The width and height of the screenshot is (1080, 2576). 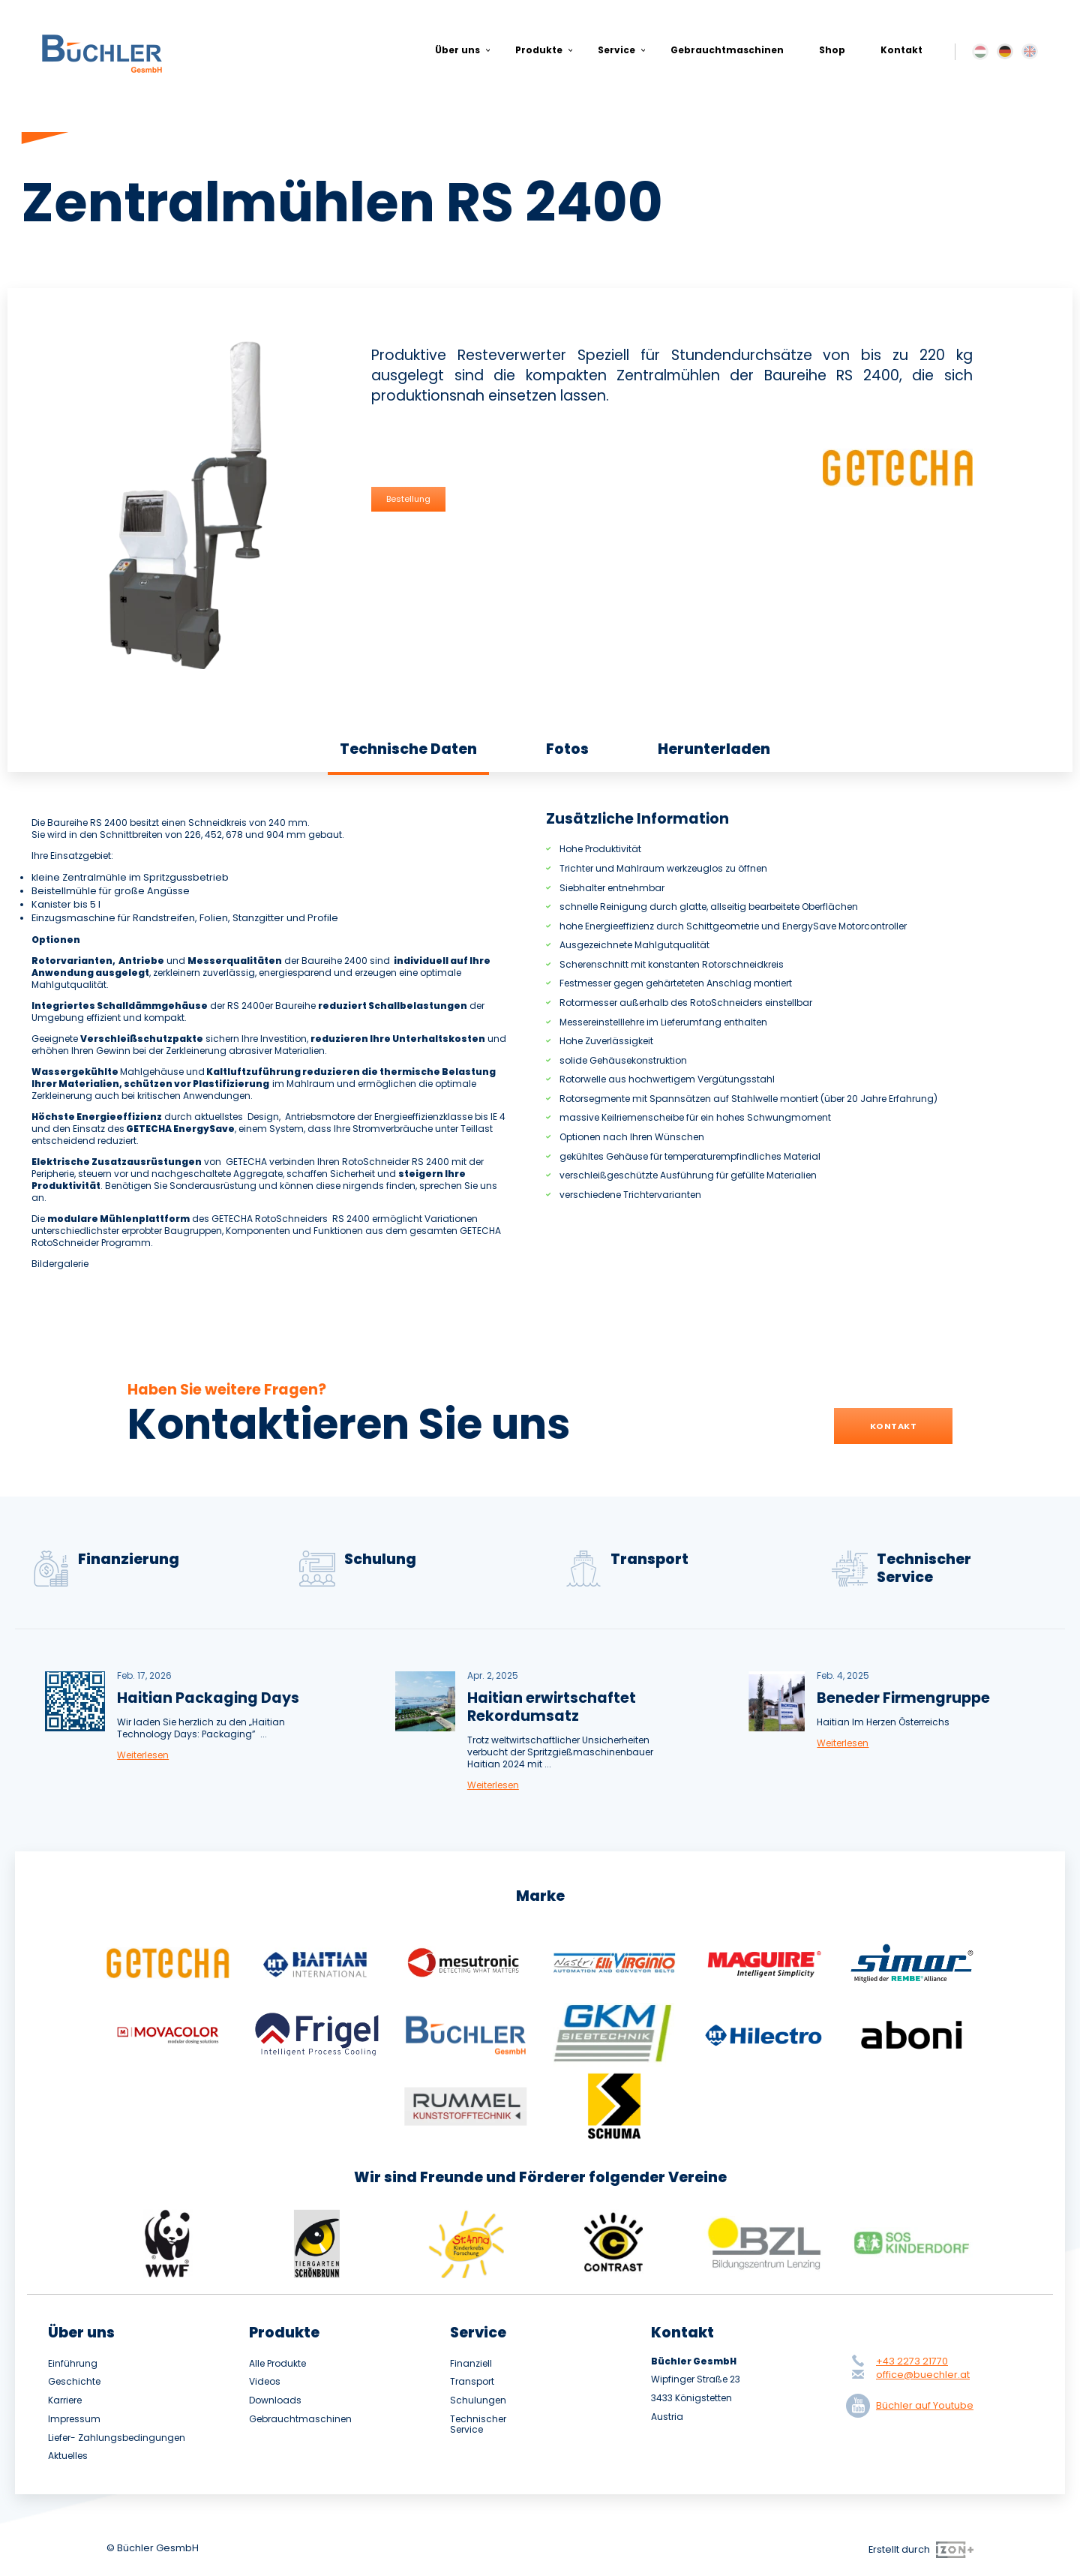 I want to click on Einführung, so click(x=73, y=2363).